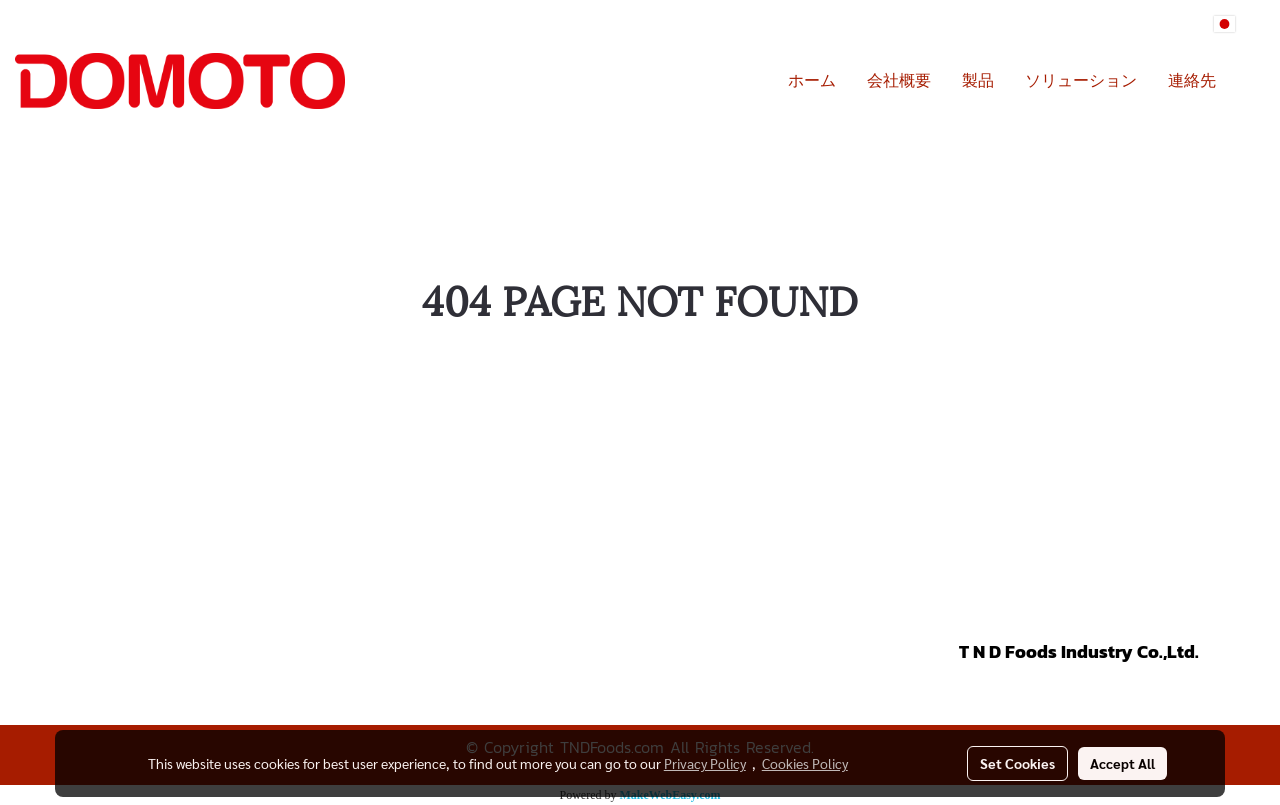  Describe the element at coordinates (812, 81) in the screenshot. I see `ホーム` at that location.